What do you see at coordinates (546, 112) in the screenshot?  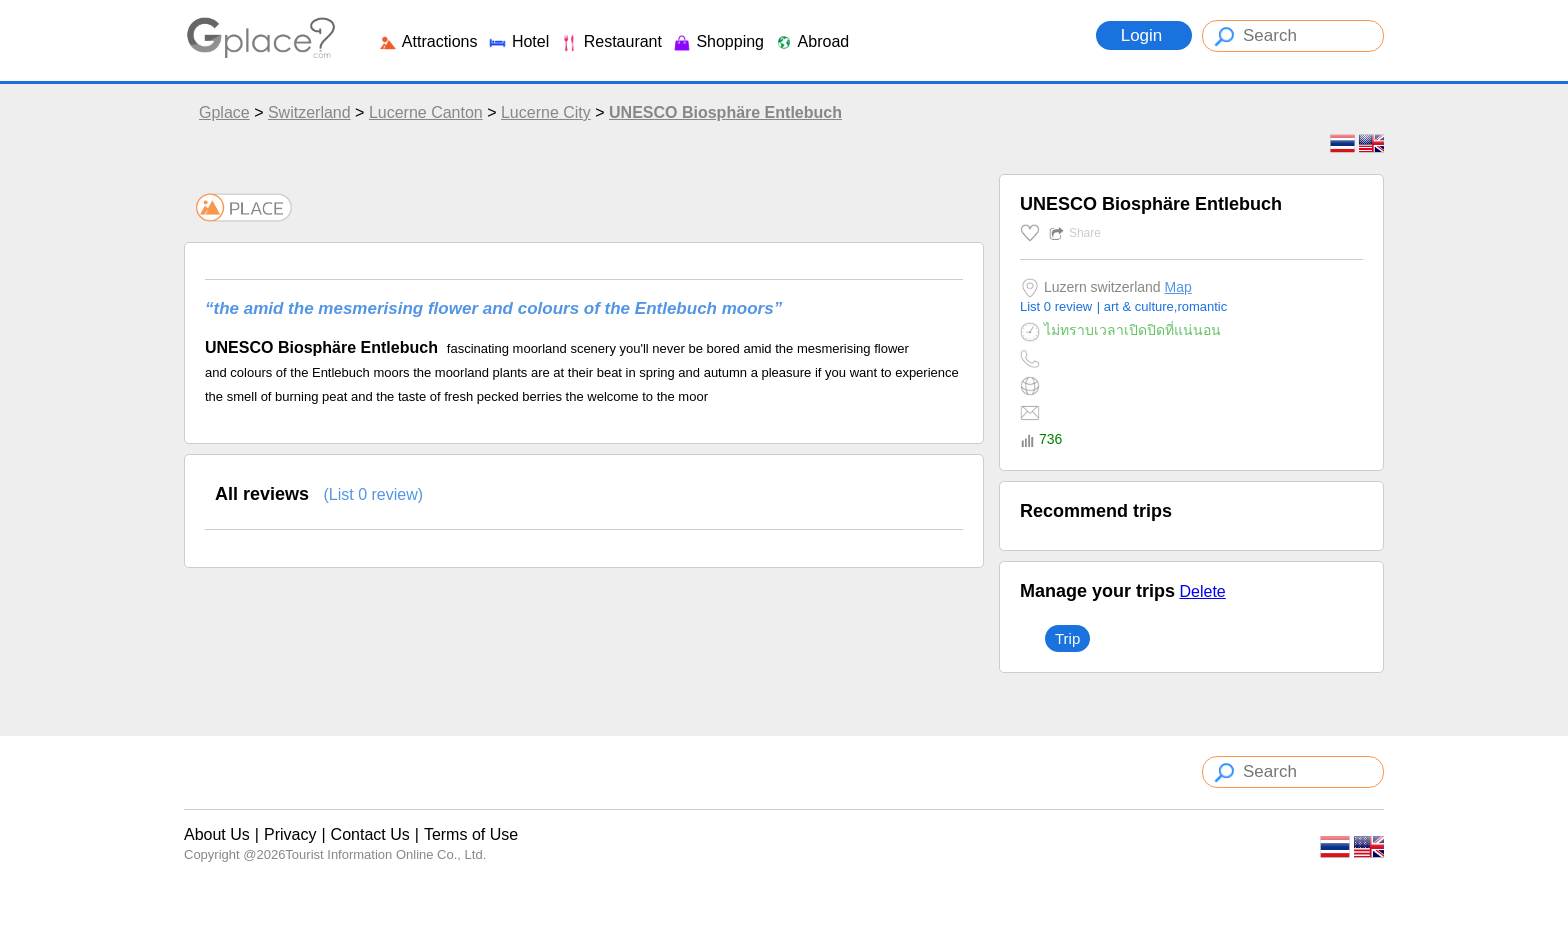 I see `Lucerne City` at bounding box center [546, 112].